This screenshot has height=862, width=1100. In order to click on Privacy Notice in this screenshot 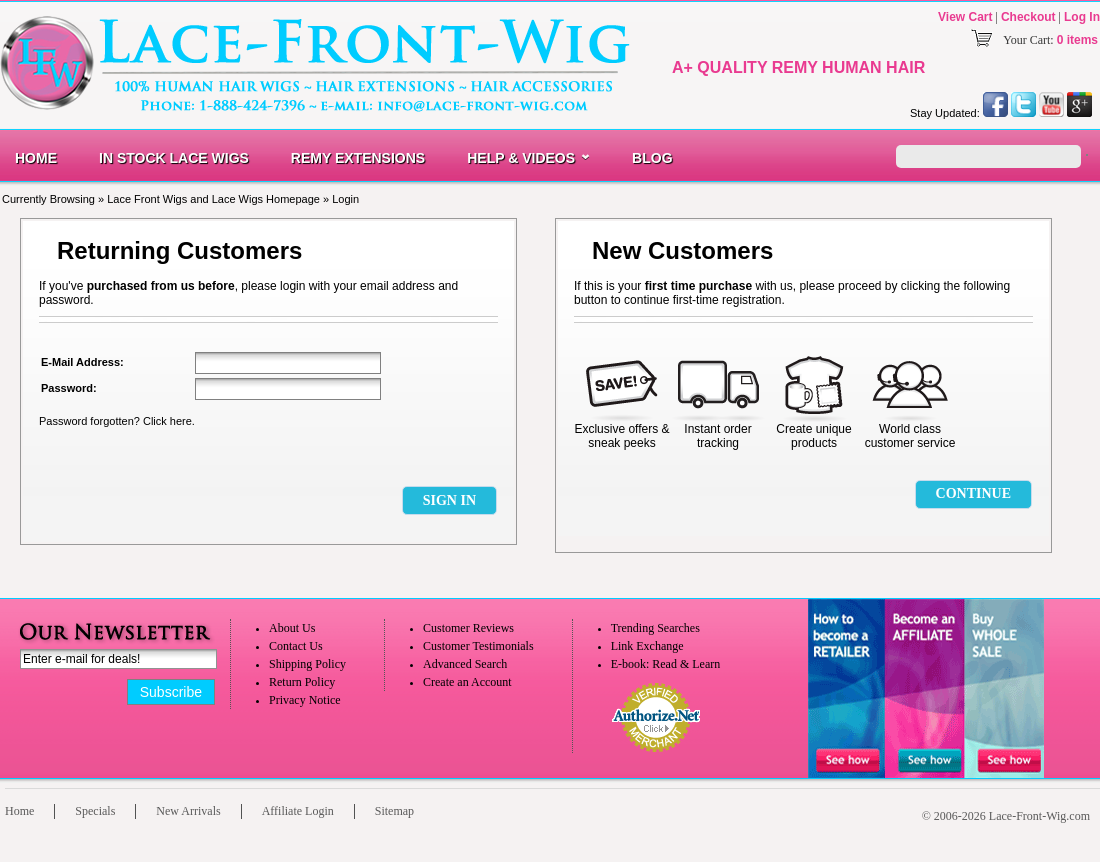, I will do `click(305, 700)`.